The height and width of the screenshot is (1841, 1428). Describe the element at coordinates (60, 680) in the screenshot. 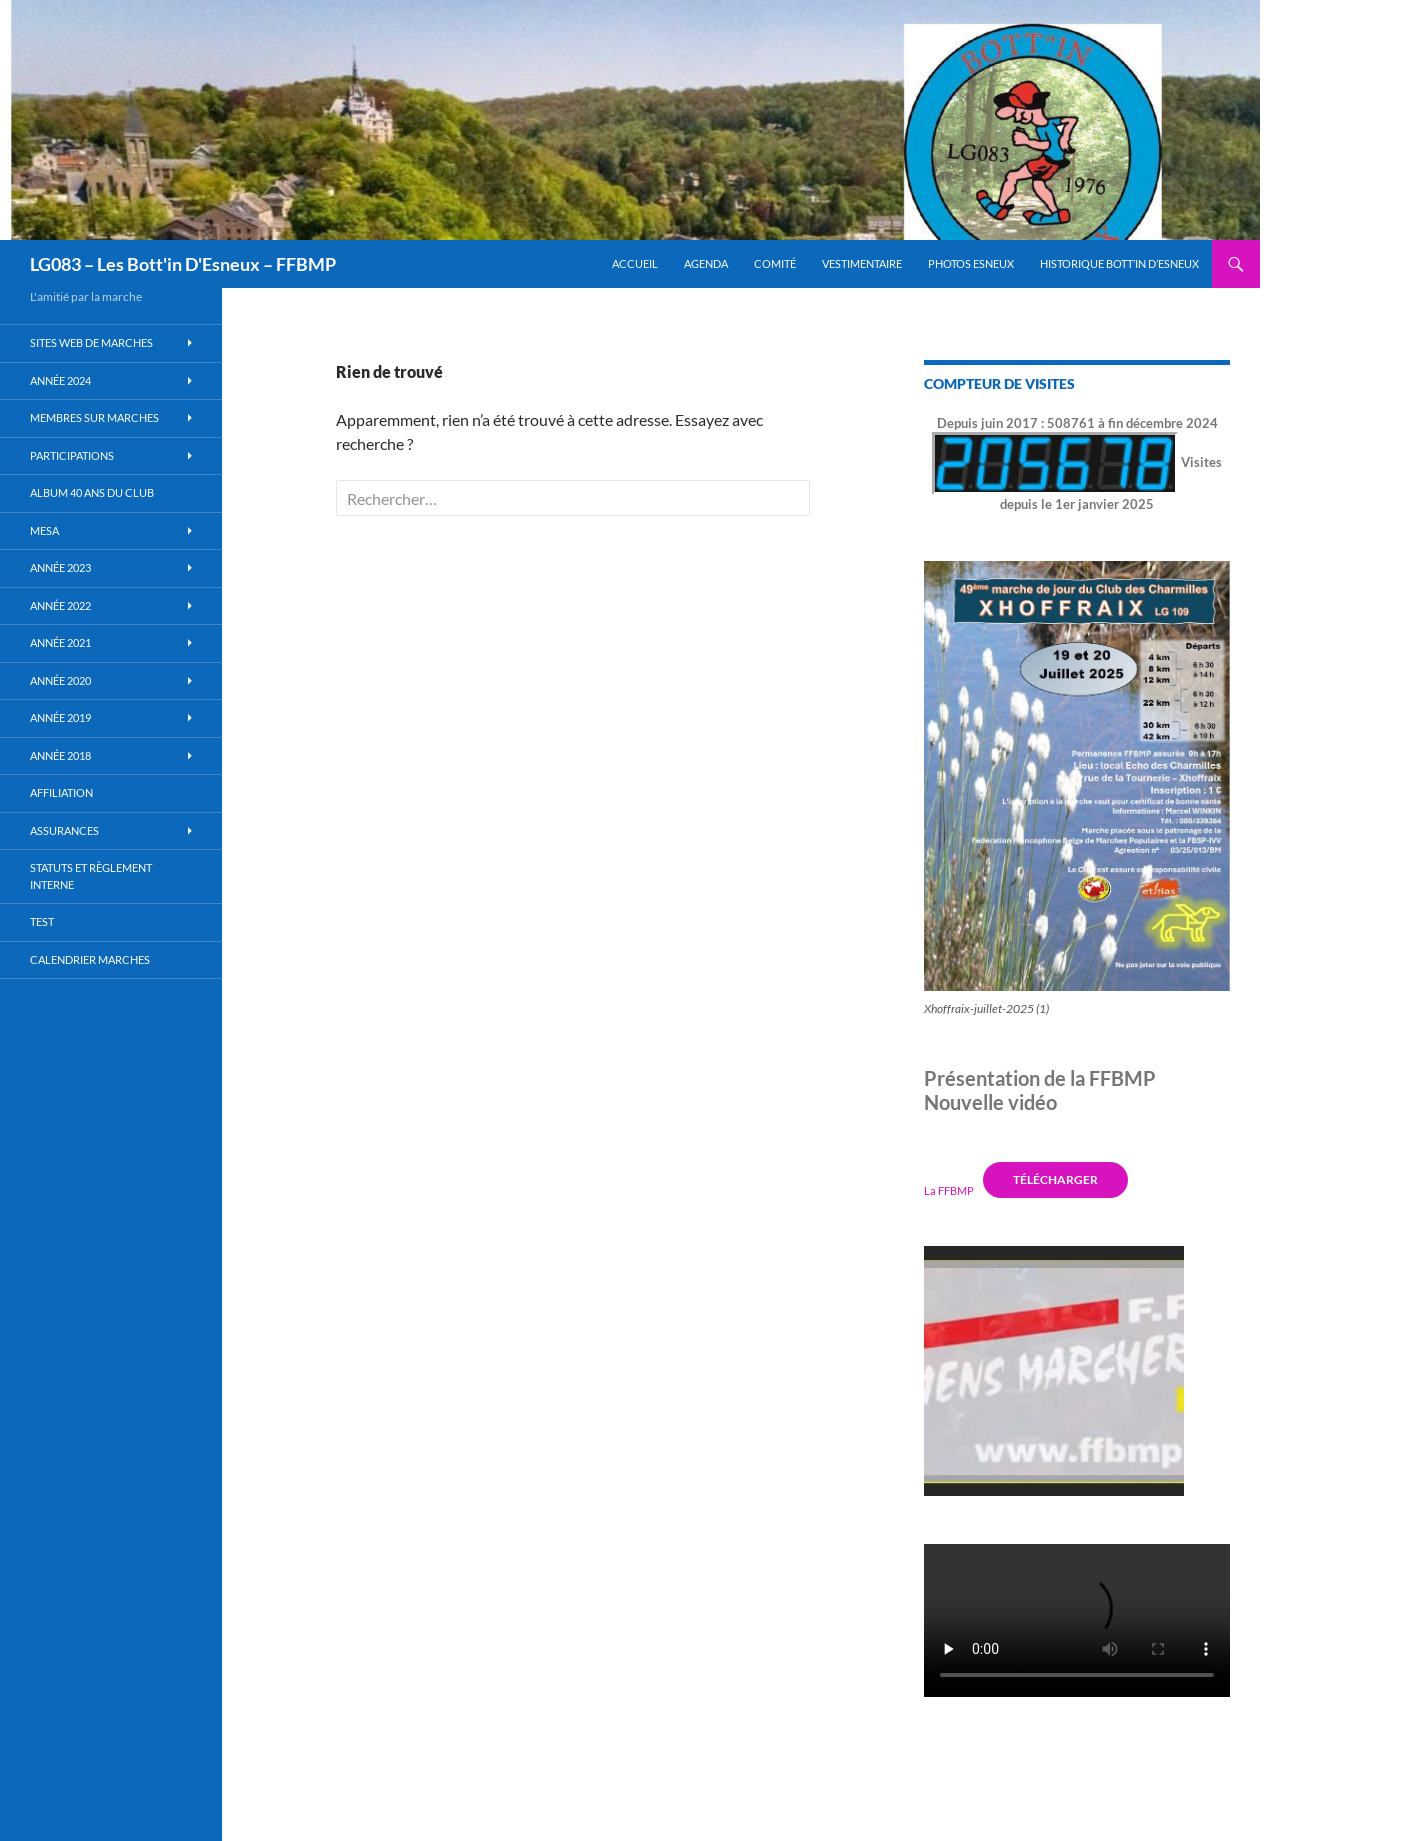

I see `année 2020` at that location.